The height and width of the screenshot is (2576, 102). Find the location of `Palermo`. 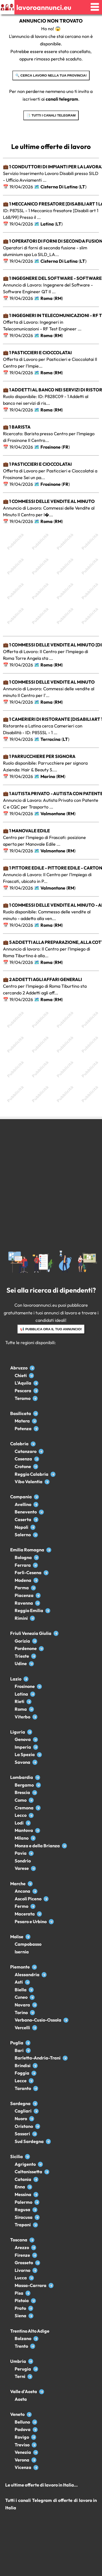

Palermo is located at coordinates (23, 2202).